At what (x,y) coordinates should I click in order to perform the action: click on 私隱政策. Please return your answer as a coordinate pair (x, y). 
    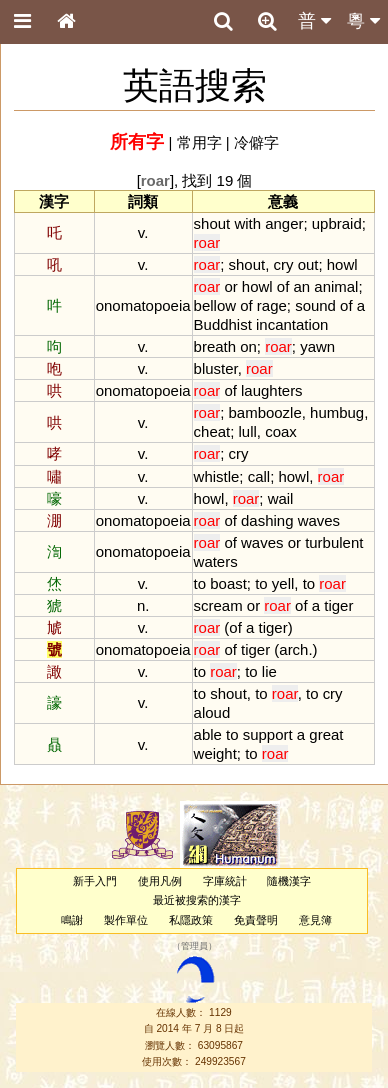
    Looking at the image, I should click on (191, 920).